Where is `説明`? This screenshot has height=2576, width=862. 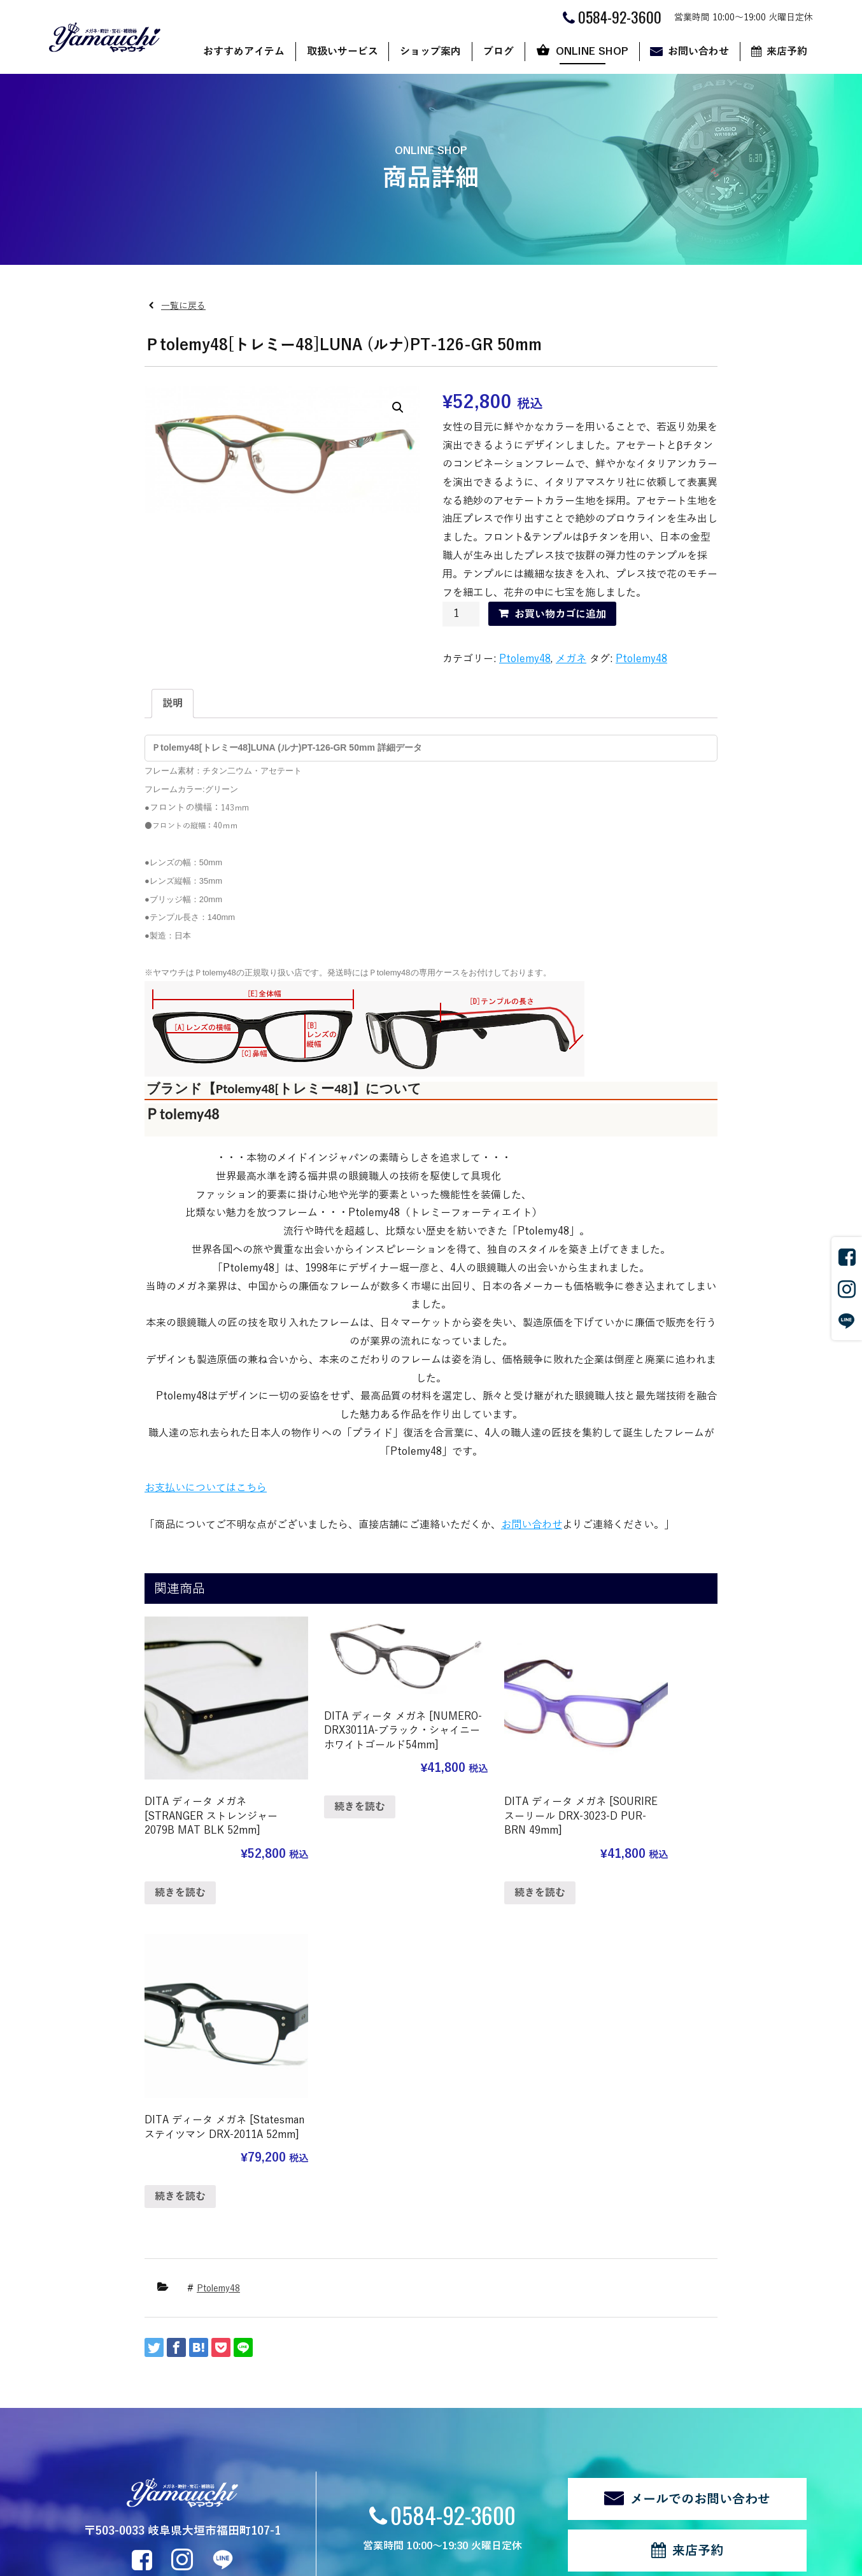
説明 is located at coordinates (172, 703).